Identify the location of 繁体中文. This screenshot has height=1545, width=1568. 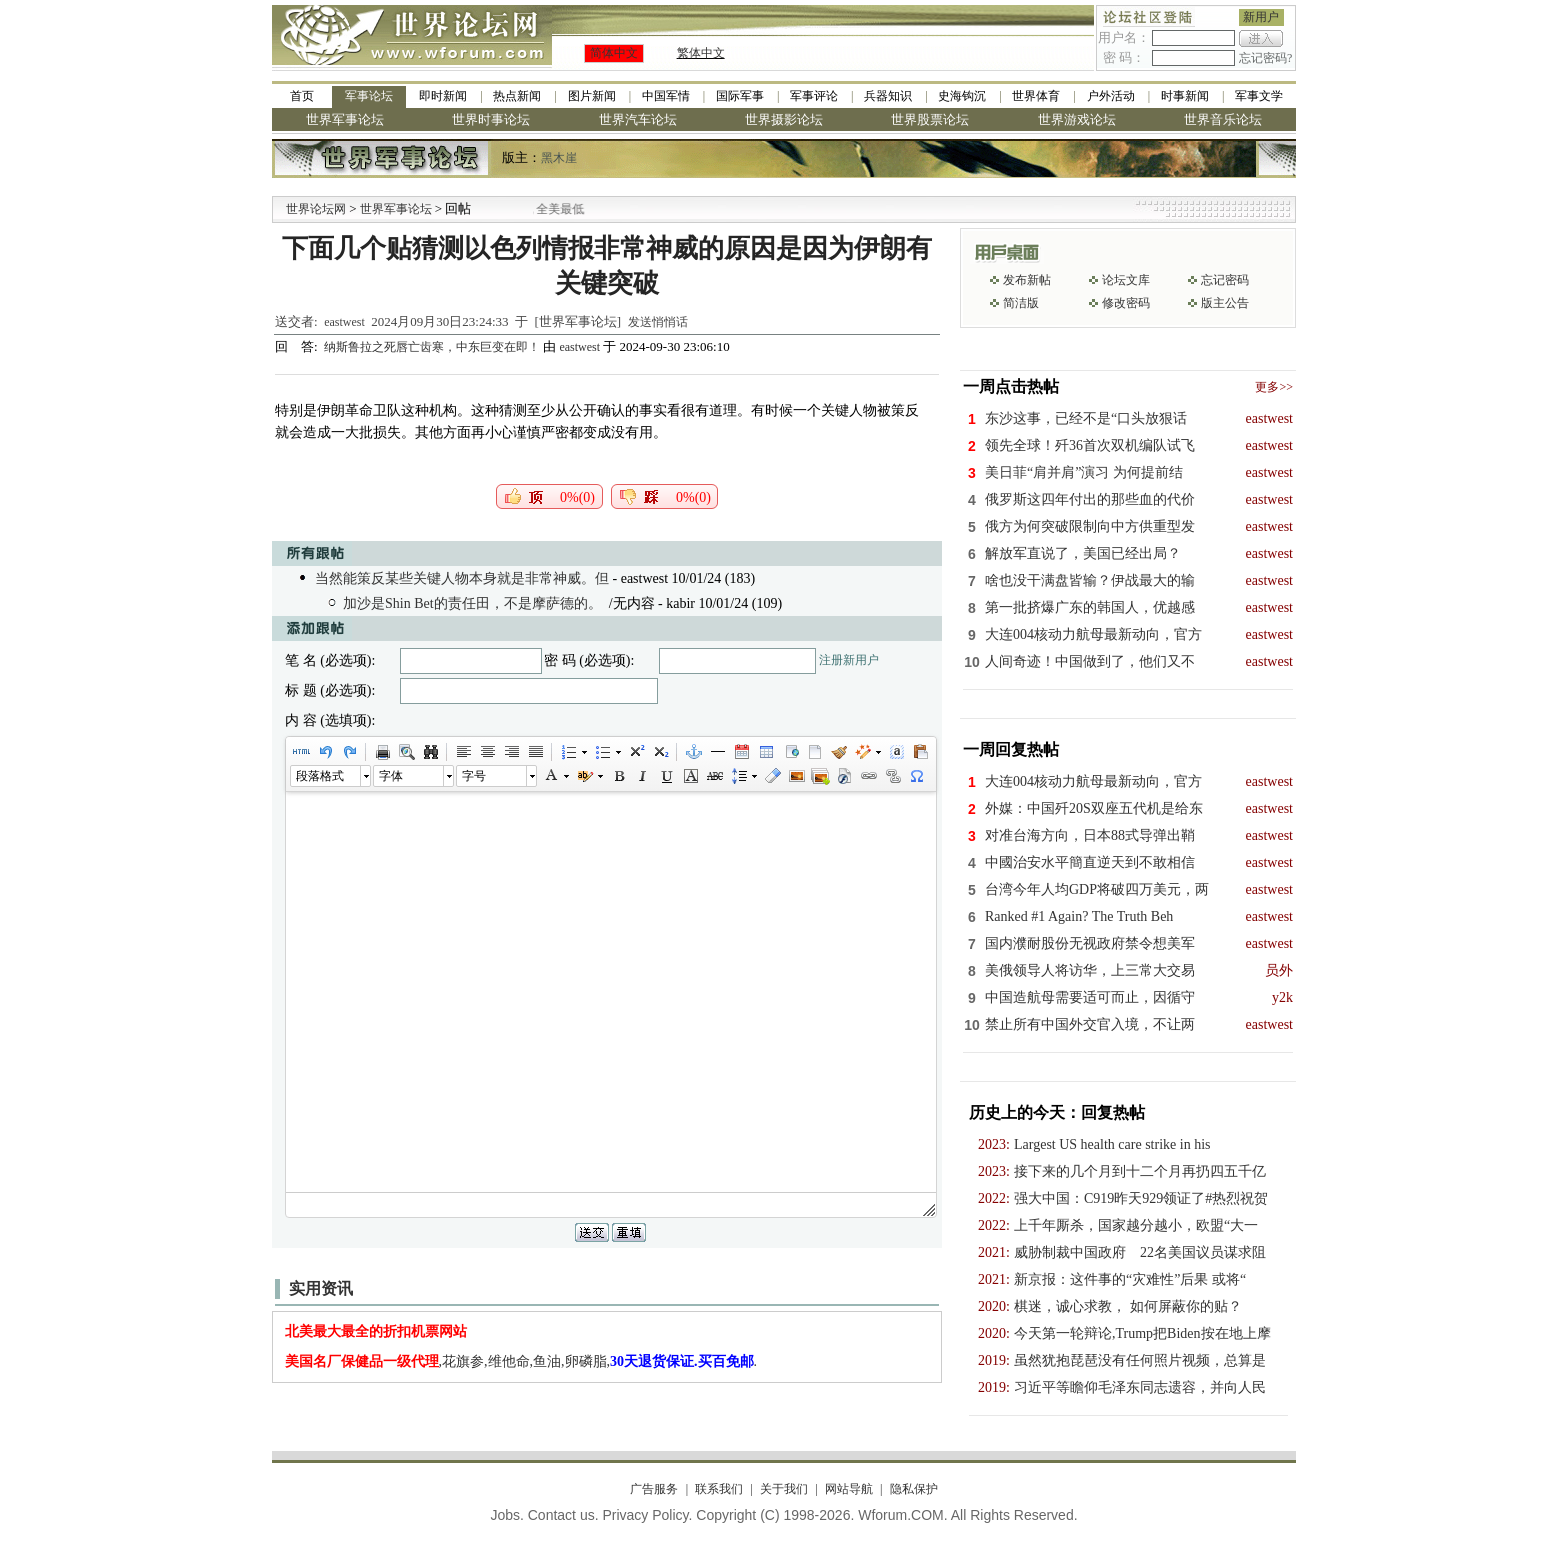
(701, 53).